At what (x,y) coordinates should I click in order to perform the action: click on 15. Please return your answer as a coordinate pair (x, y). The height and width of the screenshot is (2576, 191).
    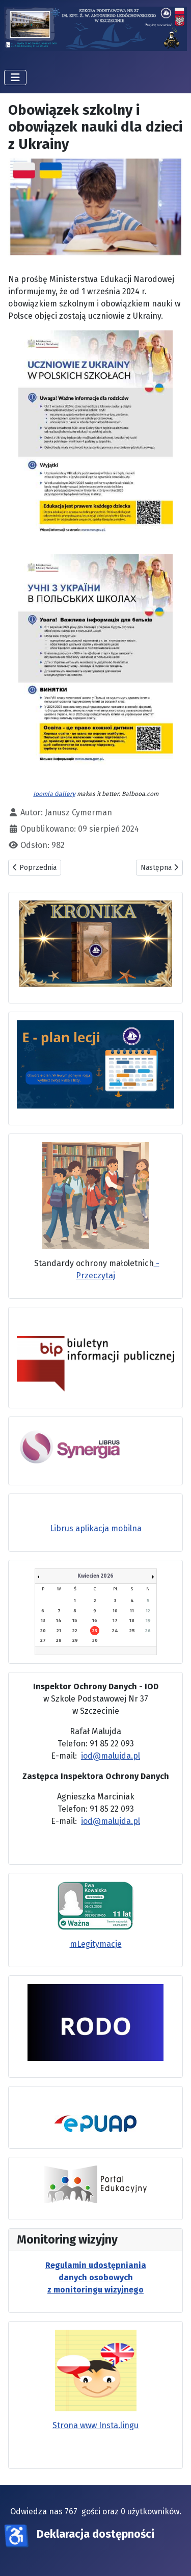
    Looking at the image, I should click on (74, 1620).